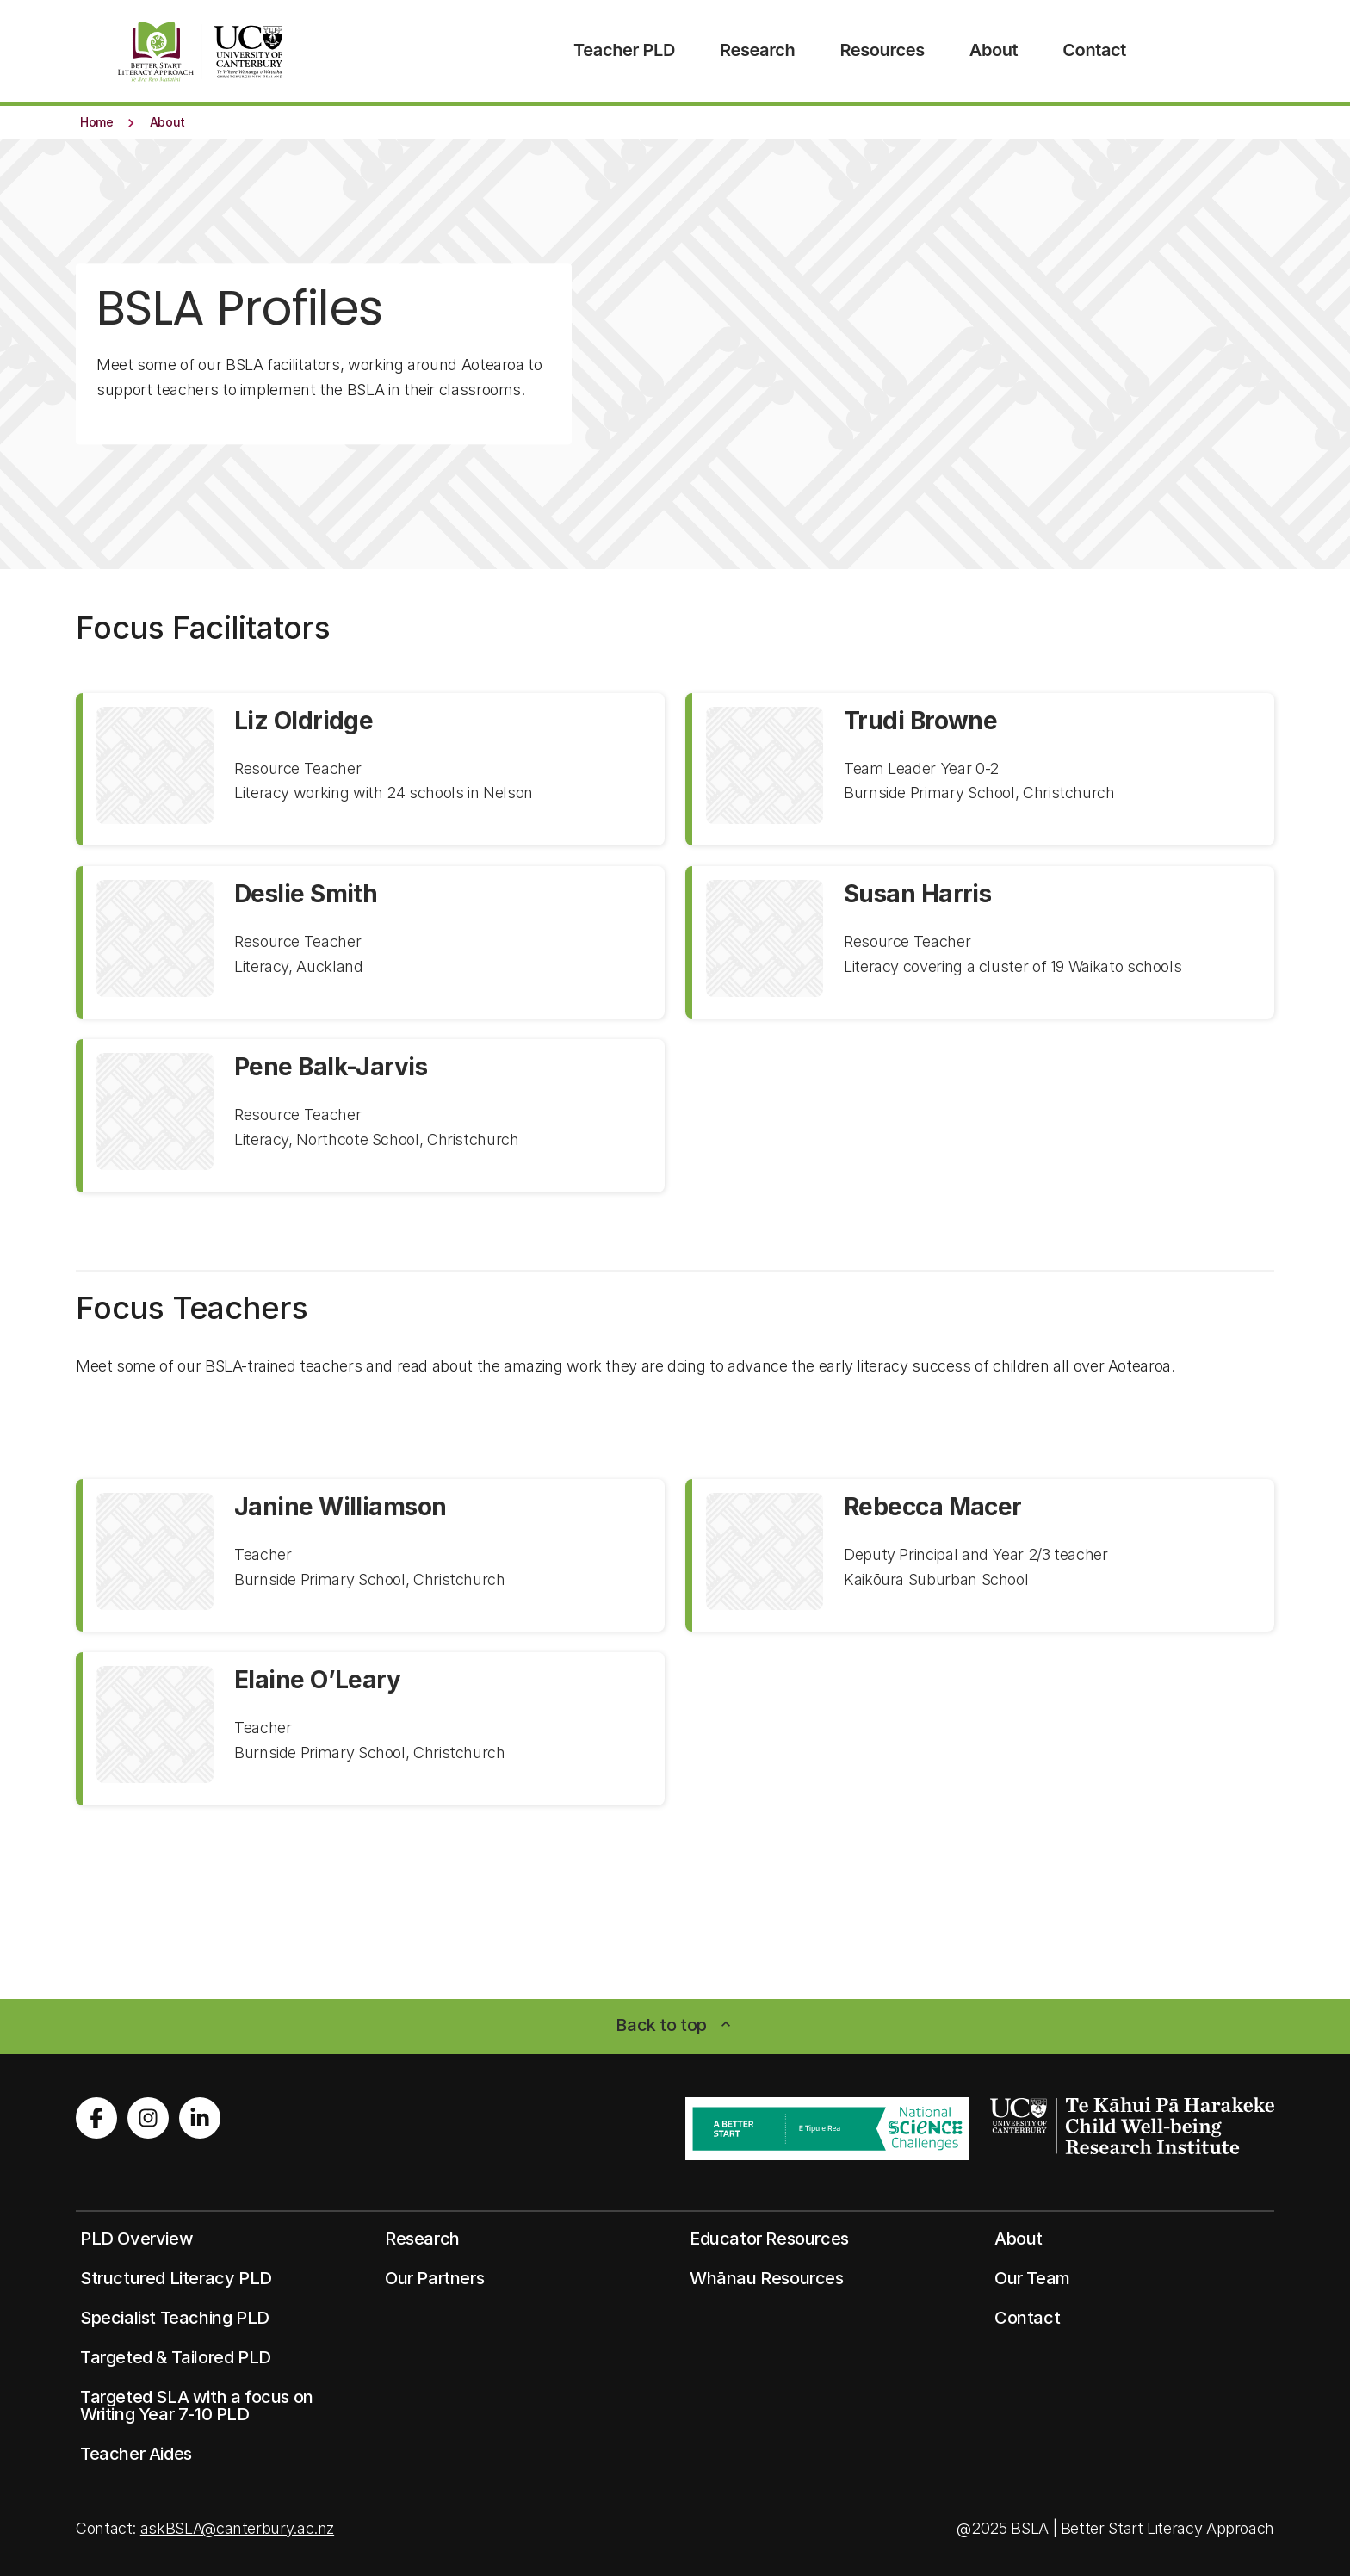  What do you see at coordinates (624, 50) in the screenshot?
I see `[menuitem]` at bounding box center [624, 50].